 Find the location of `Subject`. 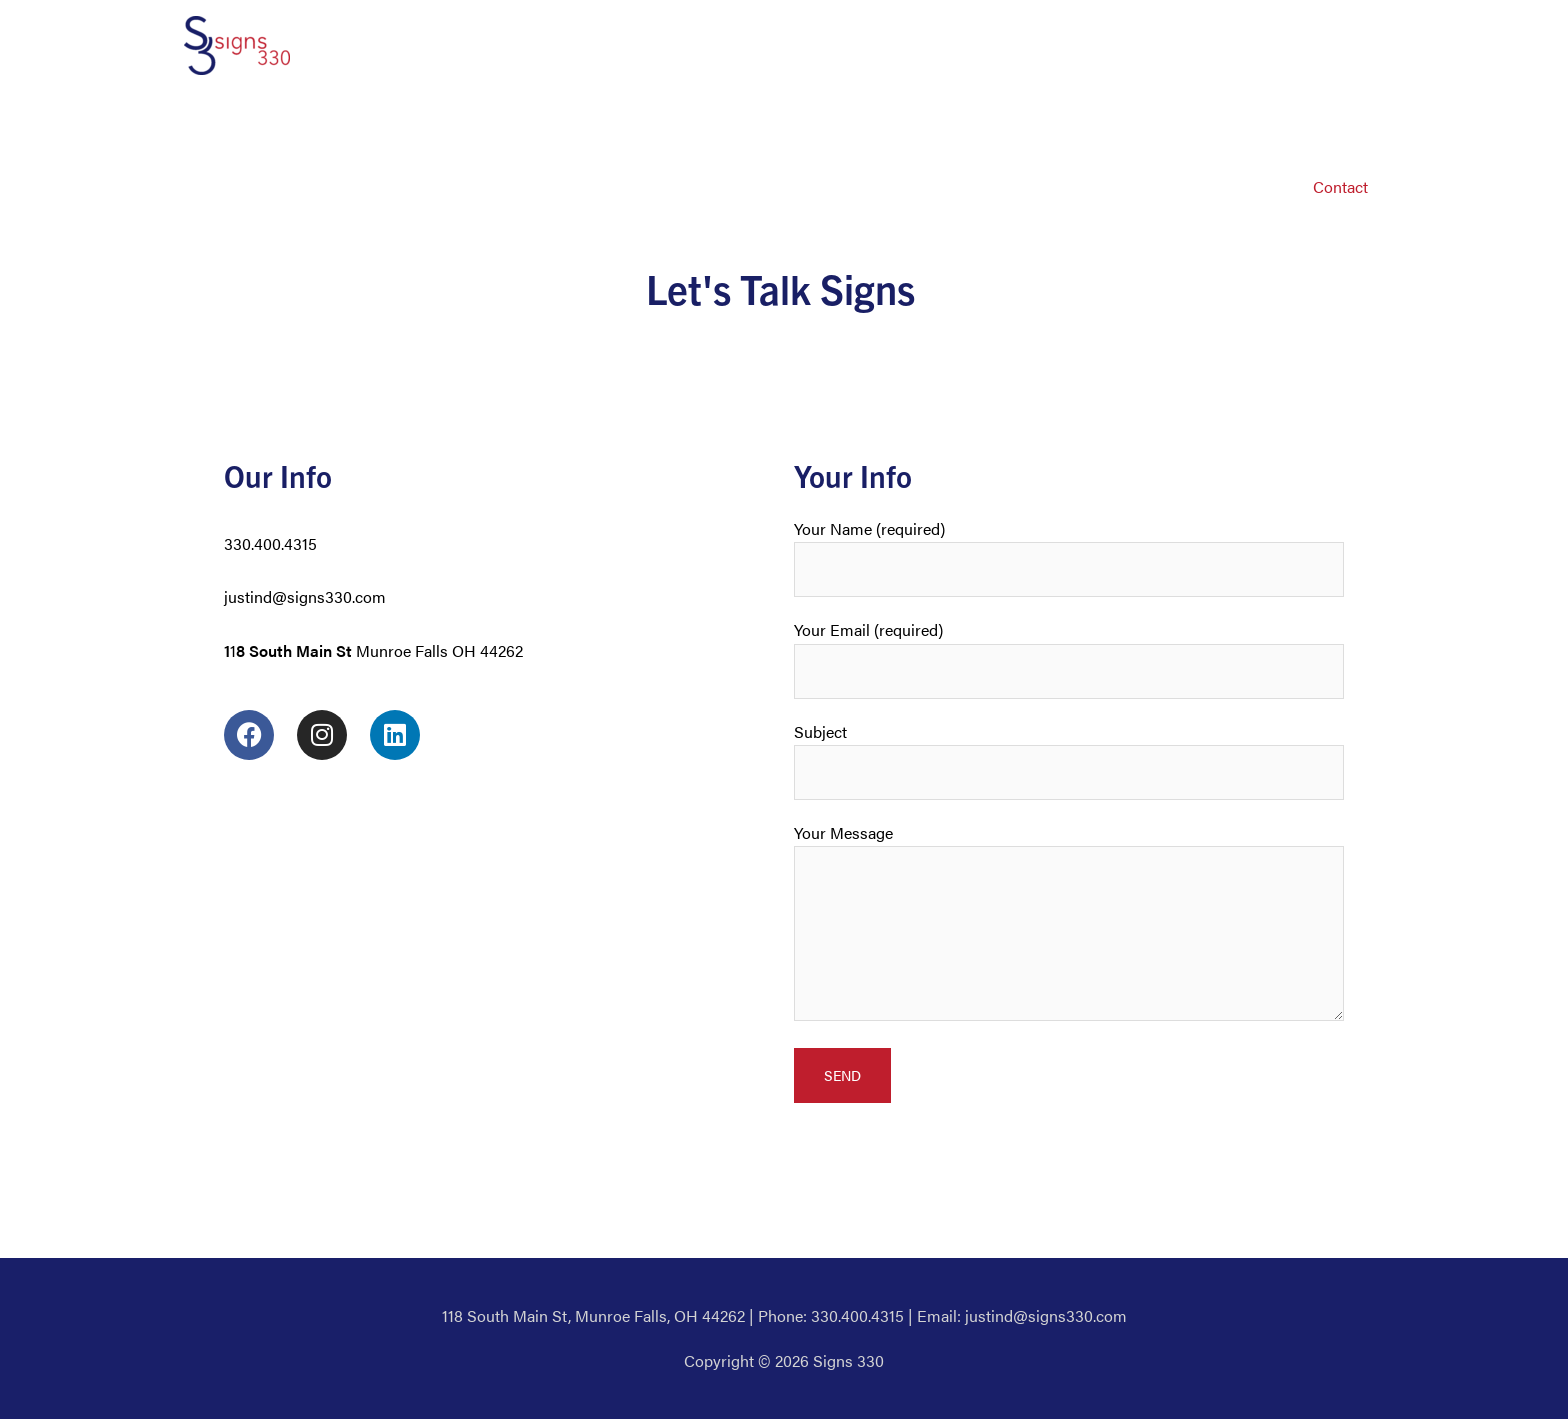

Subject is located at coordinates (1069, 760).